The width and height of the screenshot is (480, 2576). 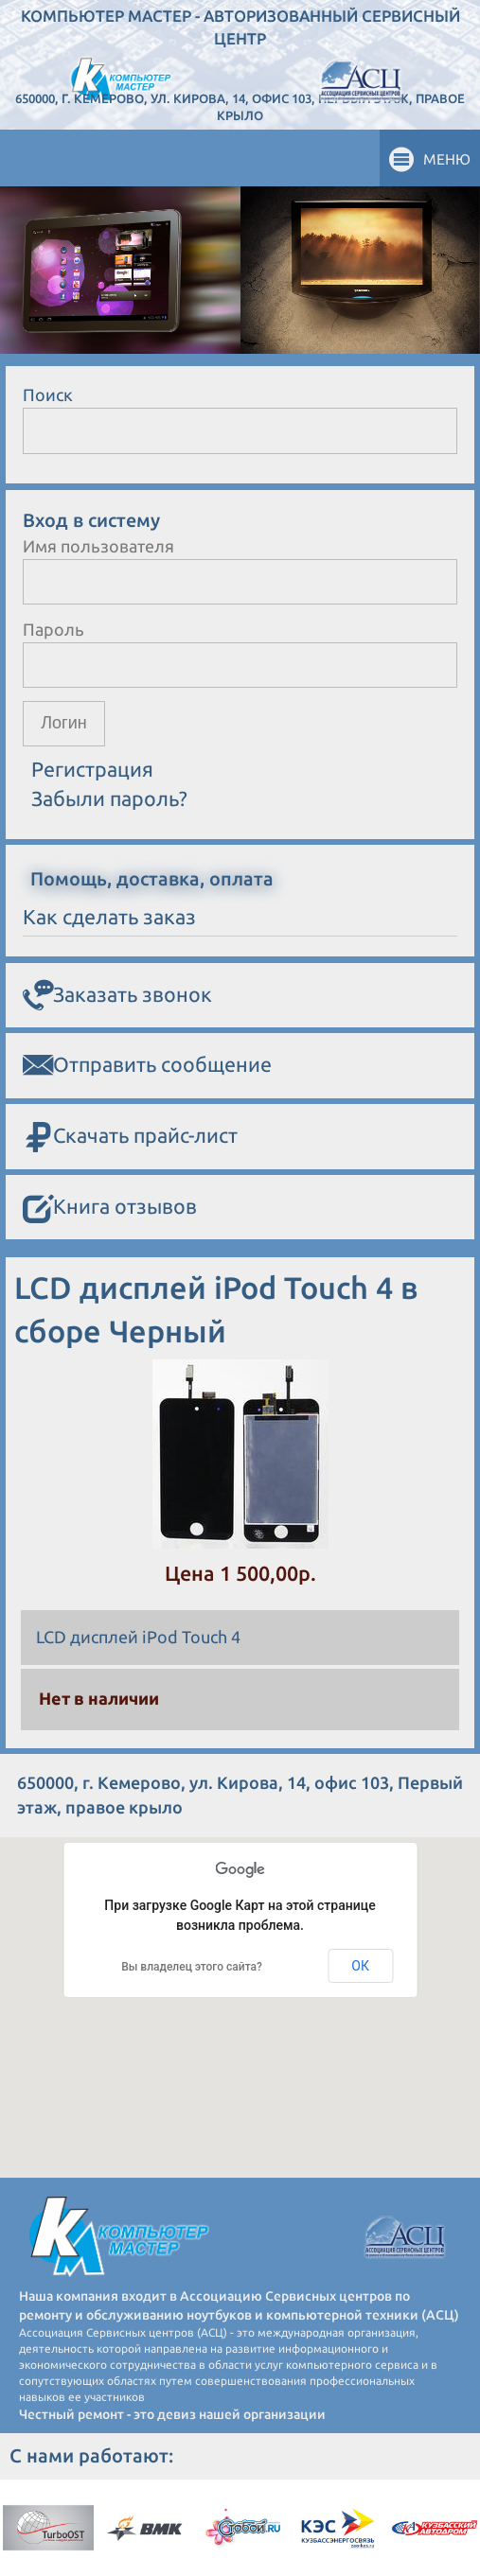 What do you see at coordinates (360, 1965) in the screenshot?
I see `ОК` at bounding box center [360, 1965].